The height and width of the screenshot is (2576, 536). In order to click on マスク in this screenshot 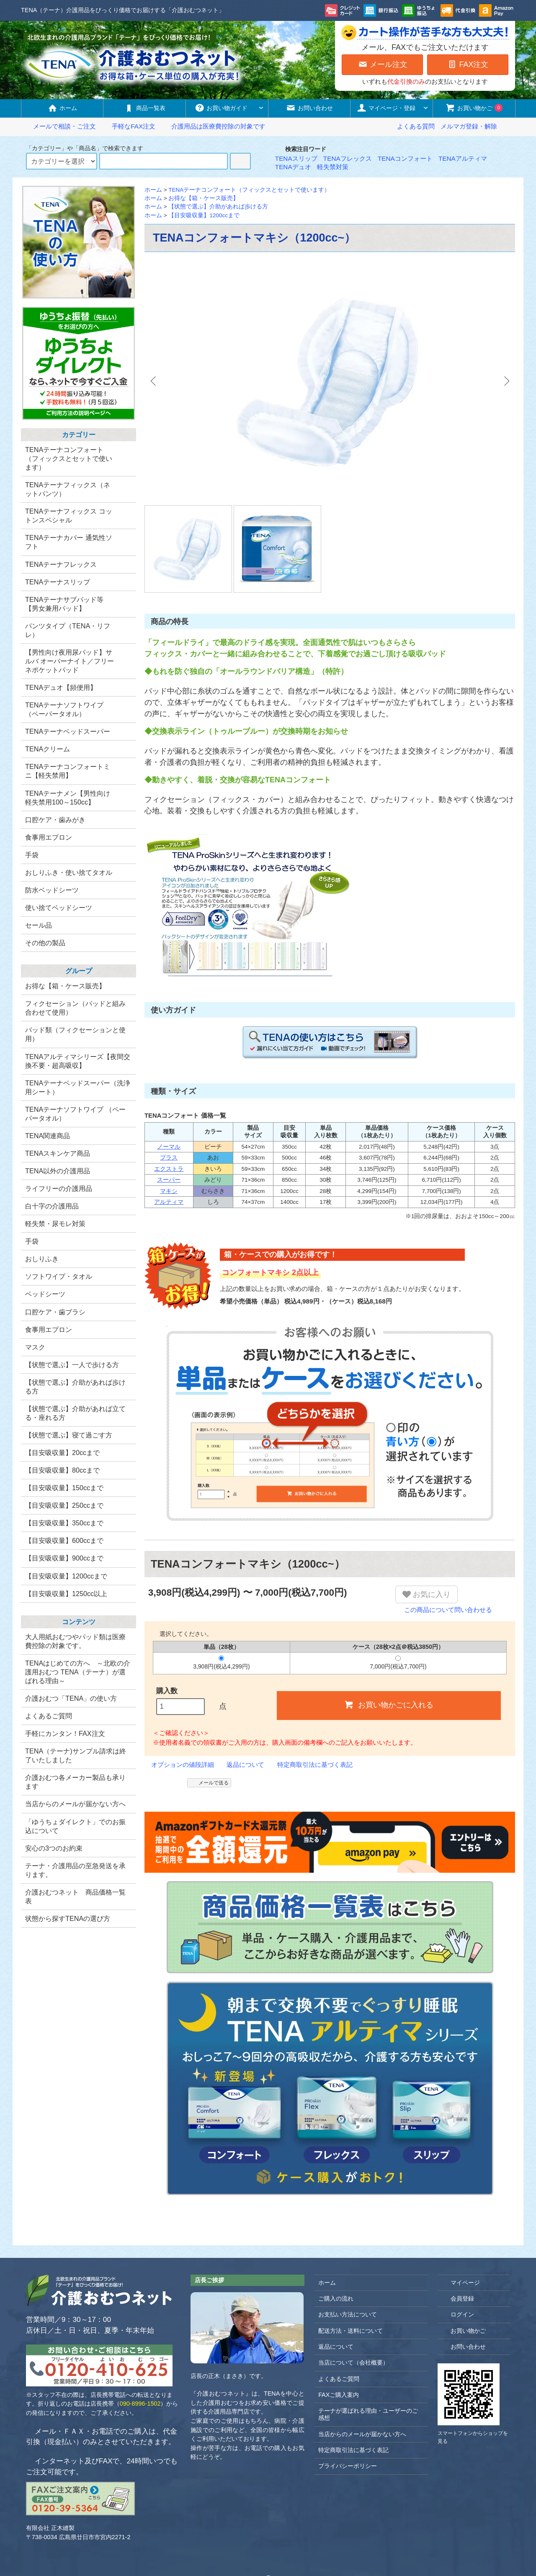, I will do `click(35, 1347)`.